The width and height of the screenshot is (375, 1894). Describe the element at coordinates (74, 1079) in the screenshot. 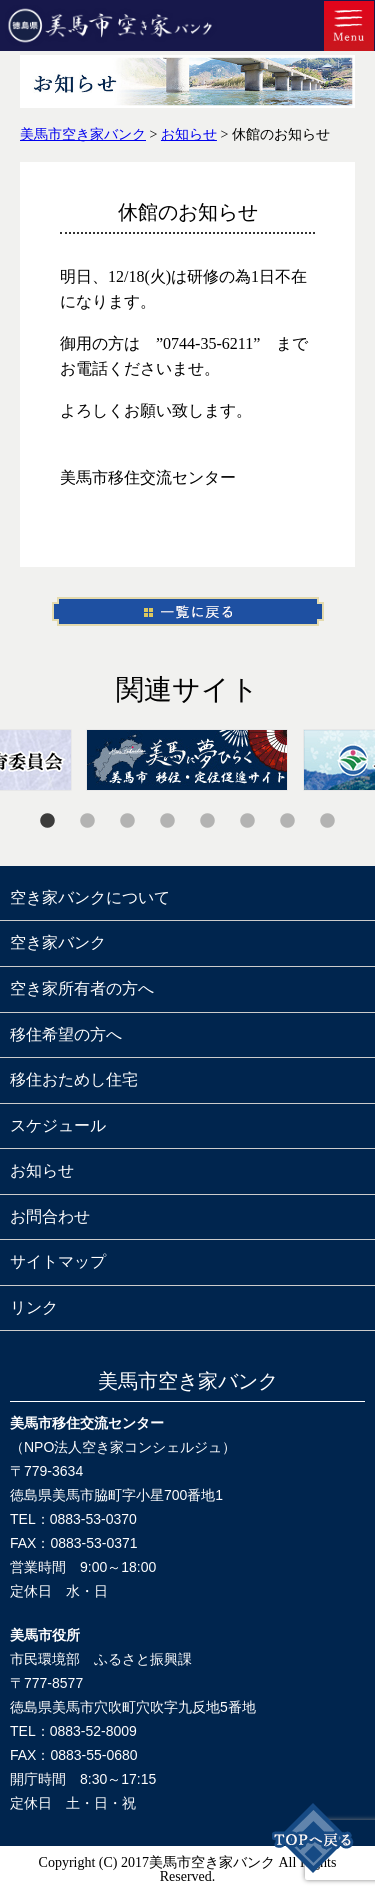

I see `移住おためし住宅` at that location.